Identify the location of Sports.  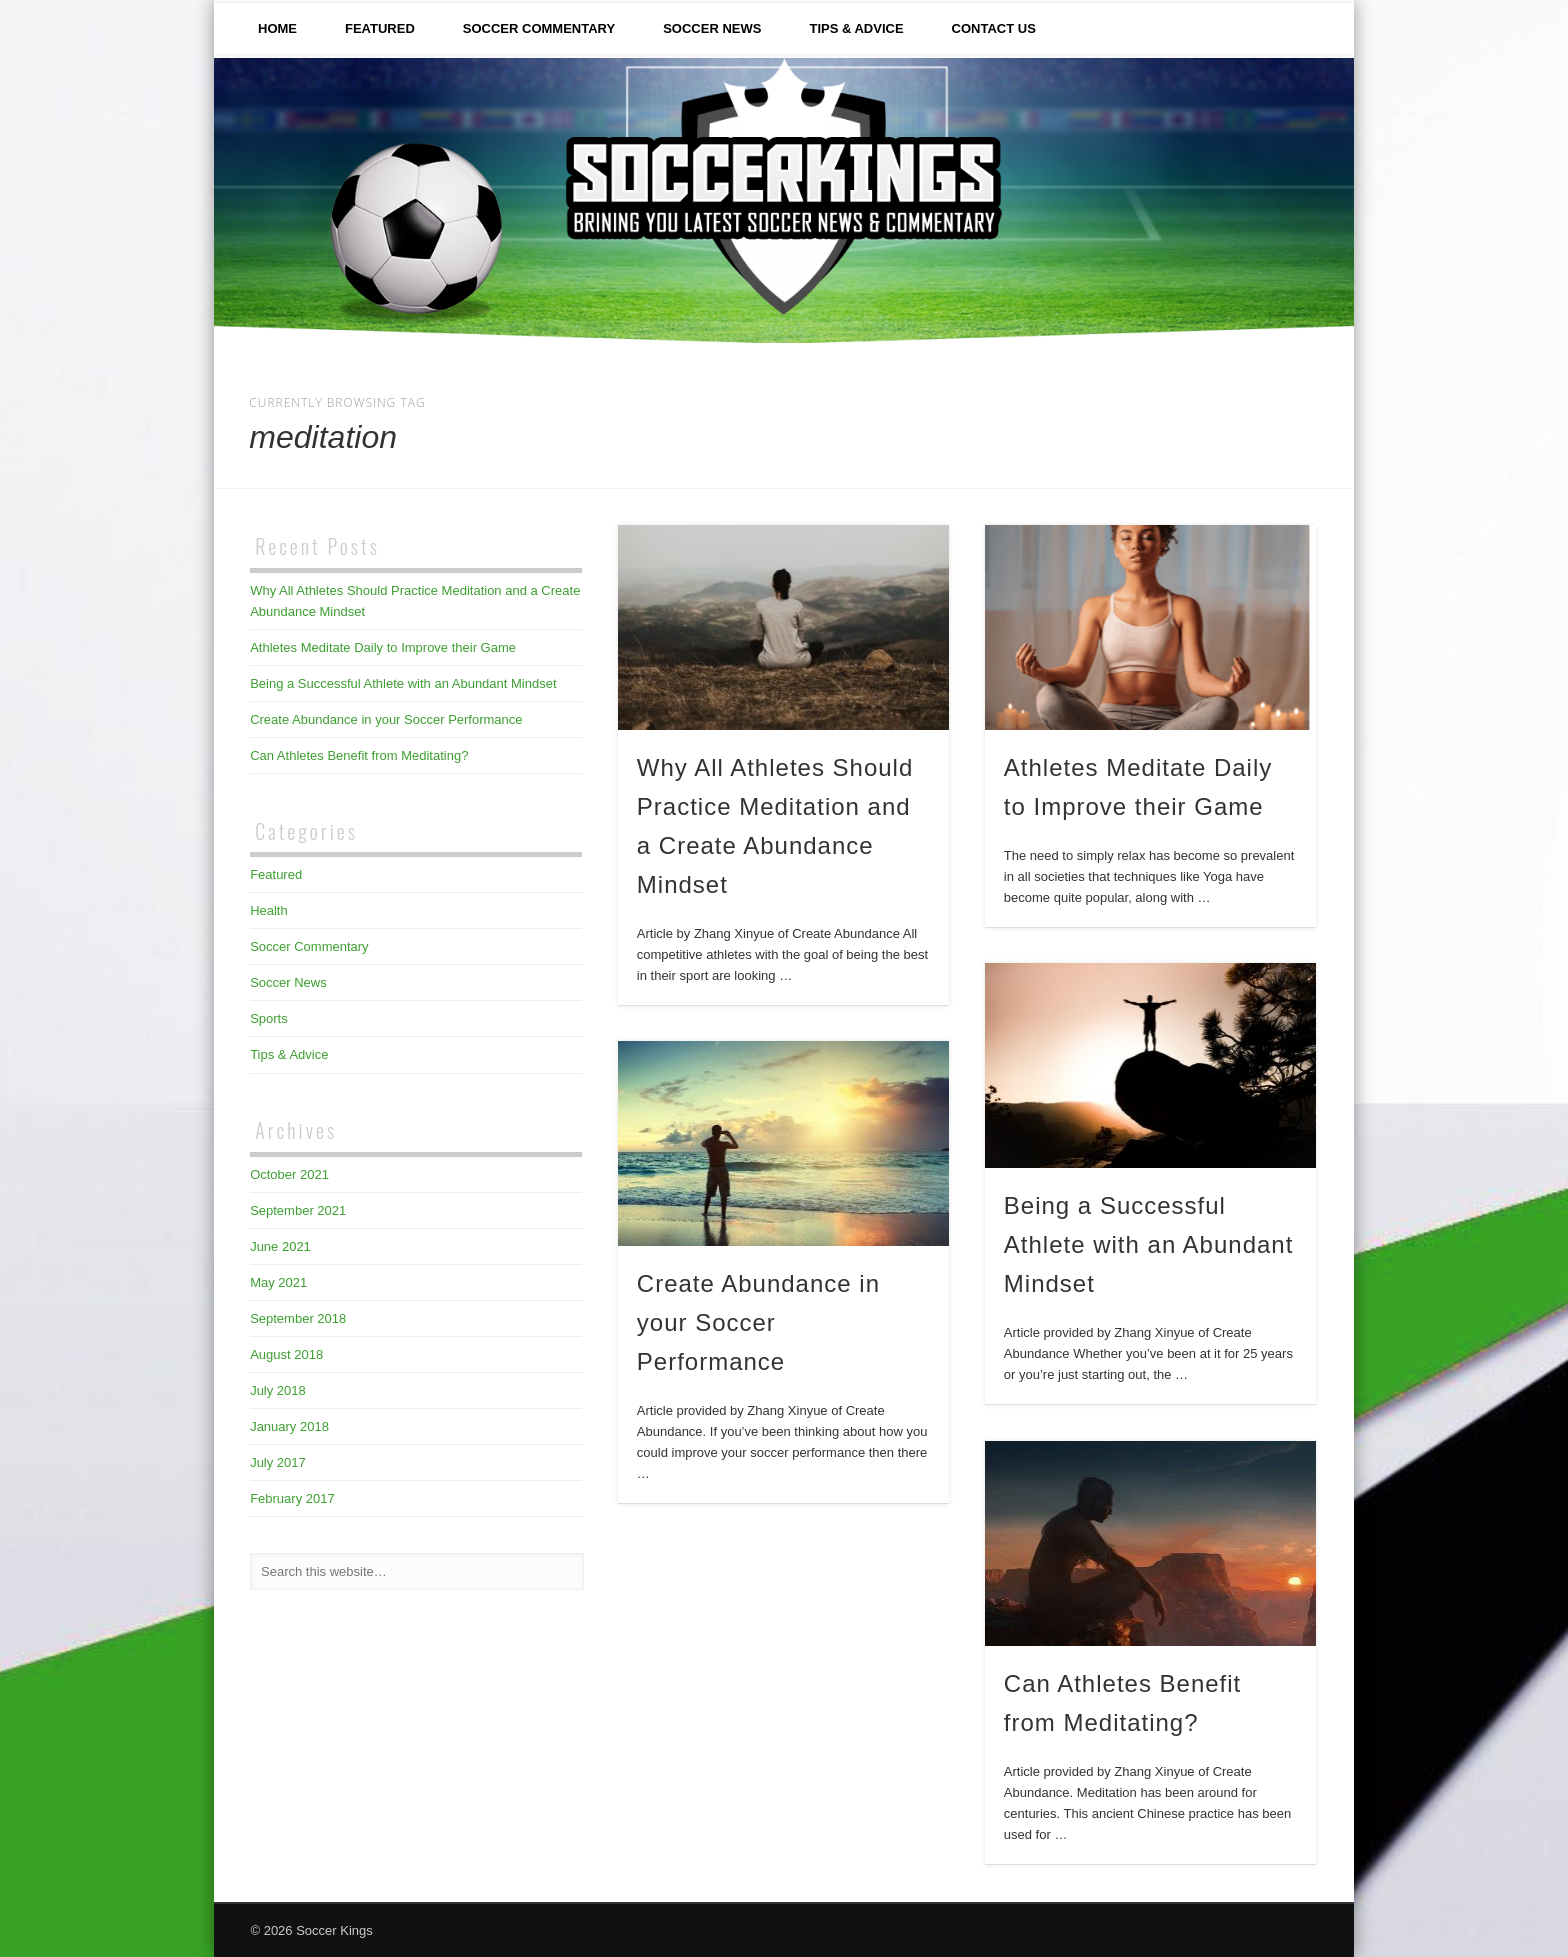
(269, 1018).